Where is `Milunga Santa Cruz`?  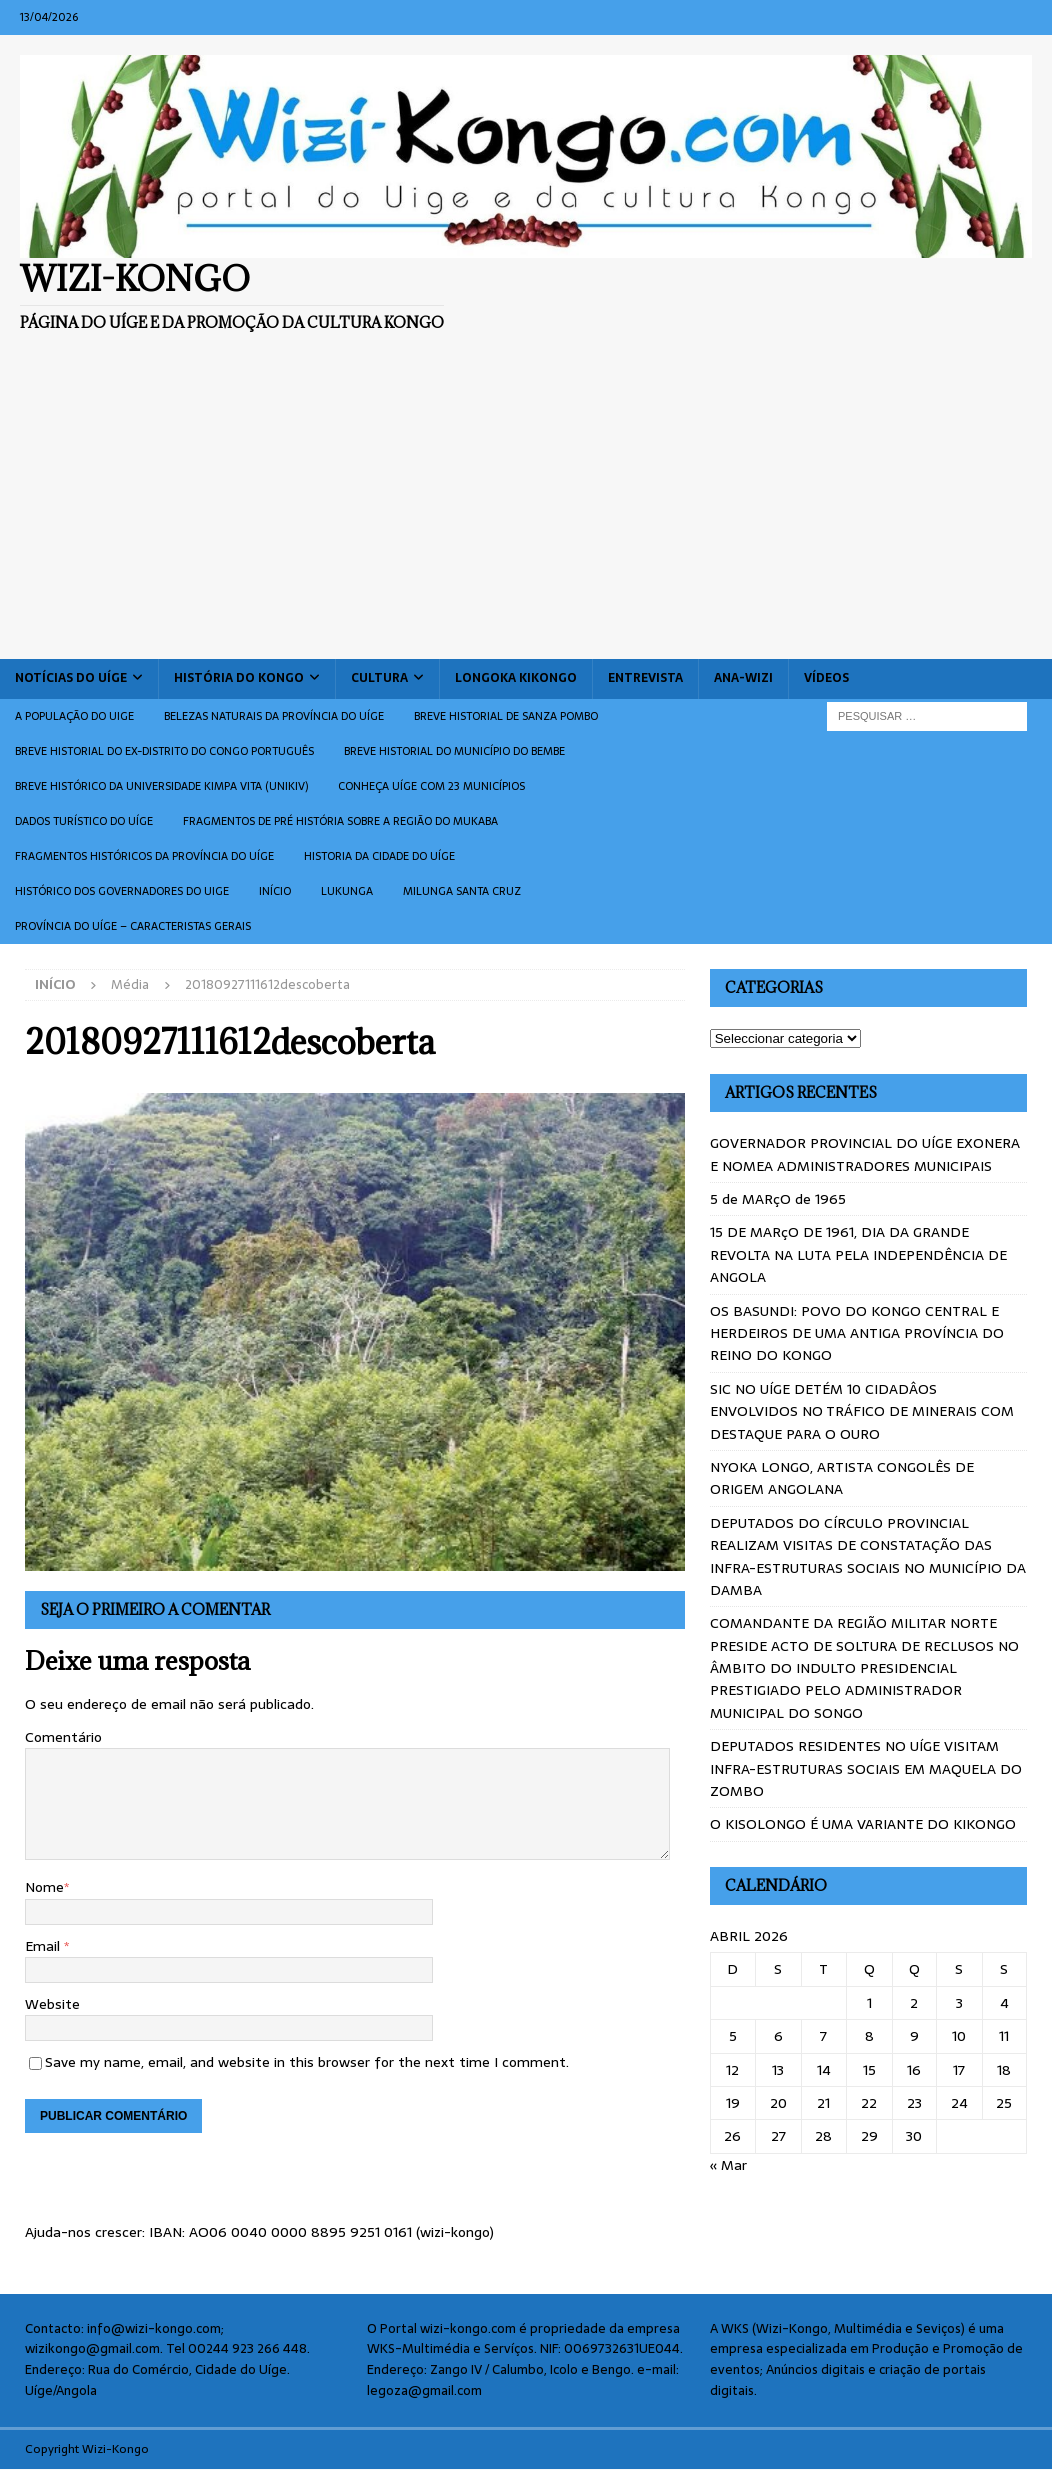 Milunga Santa Cruz is located at coordinates (462, 891).